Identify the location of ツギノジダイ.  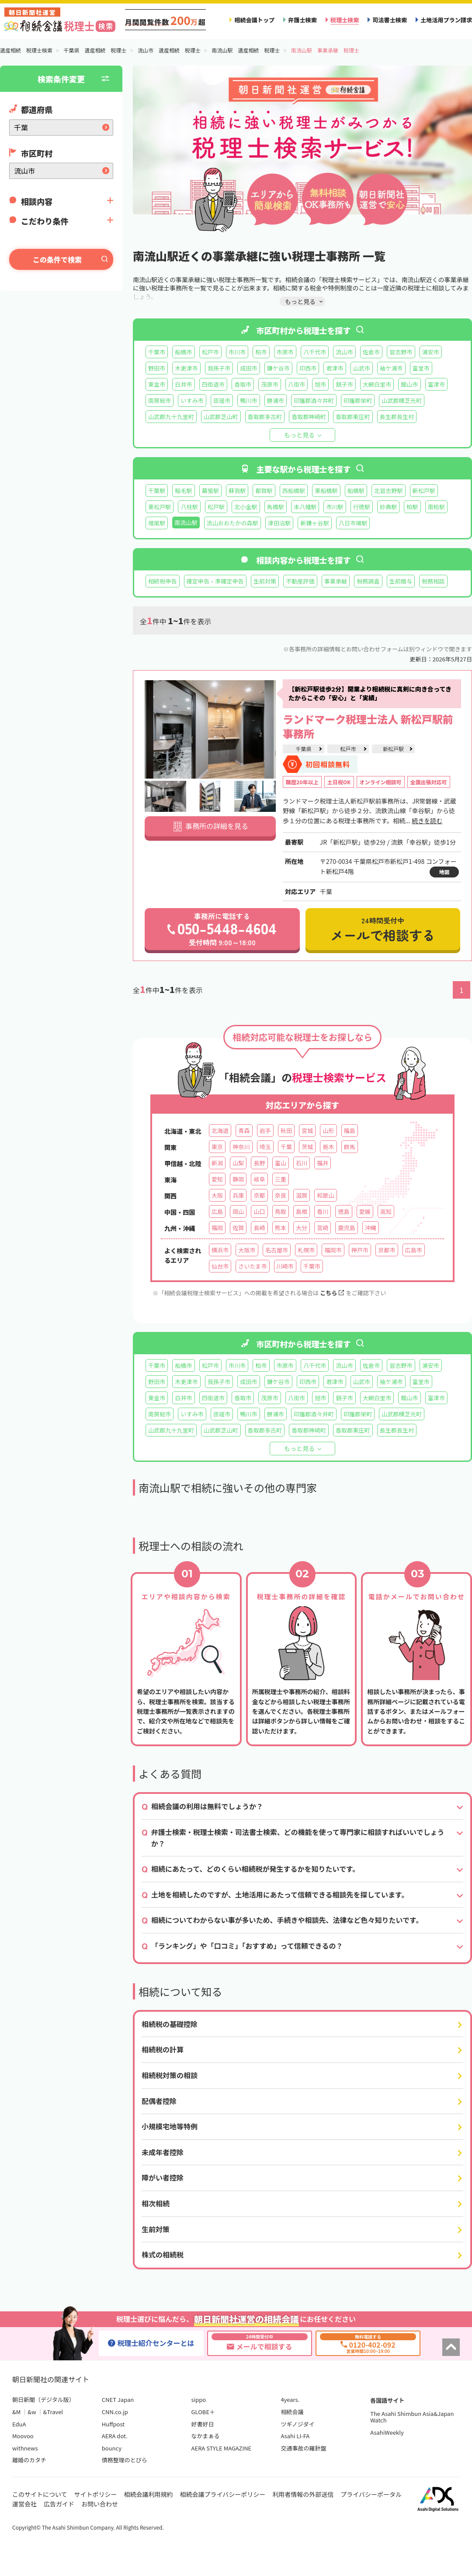
(297, 2424).